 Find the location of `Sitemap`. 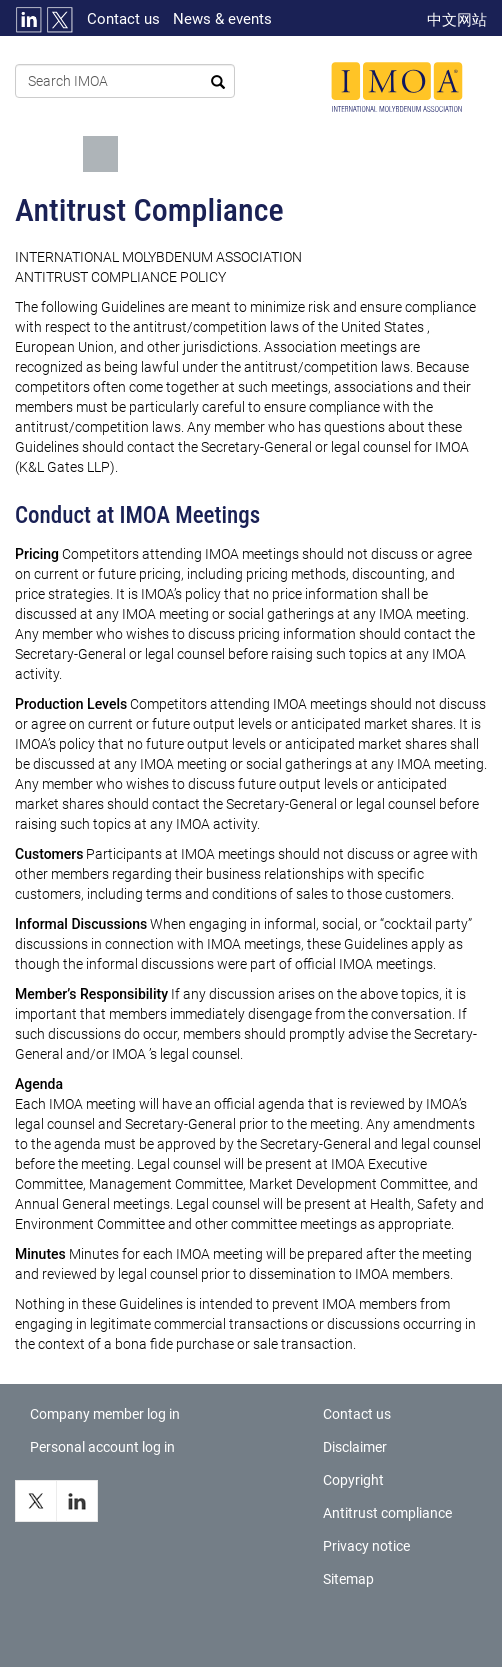

Sitemap is located at coordinates (348, 1579).